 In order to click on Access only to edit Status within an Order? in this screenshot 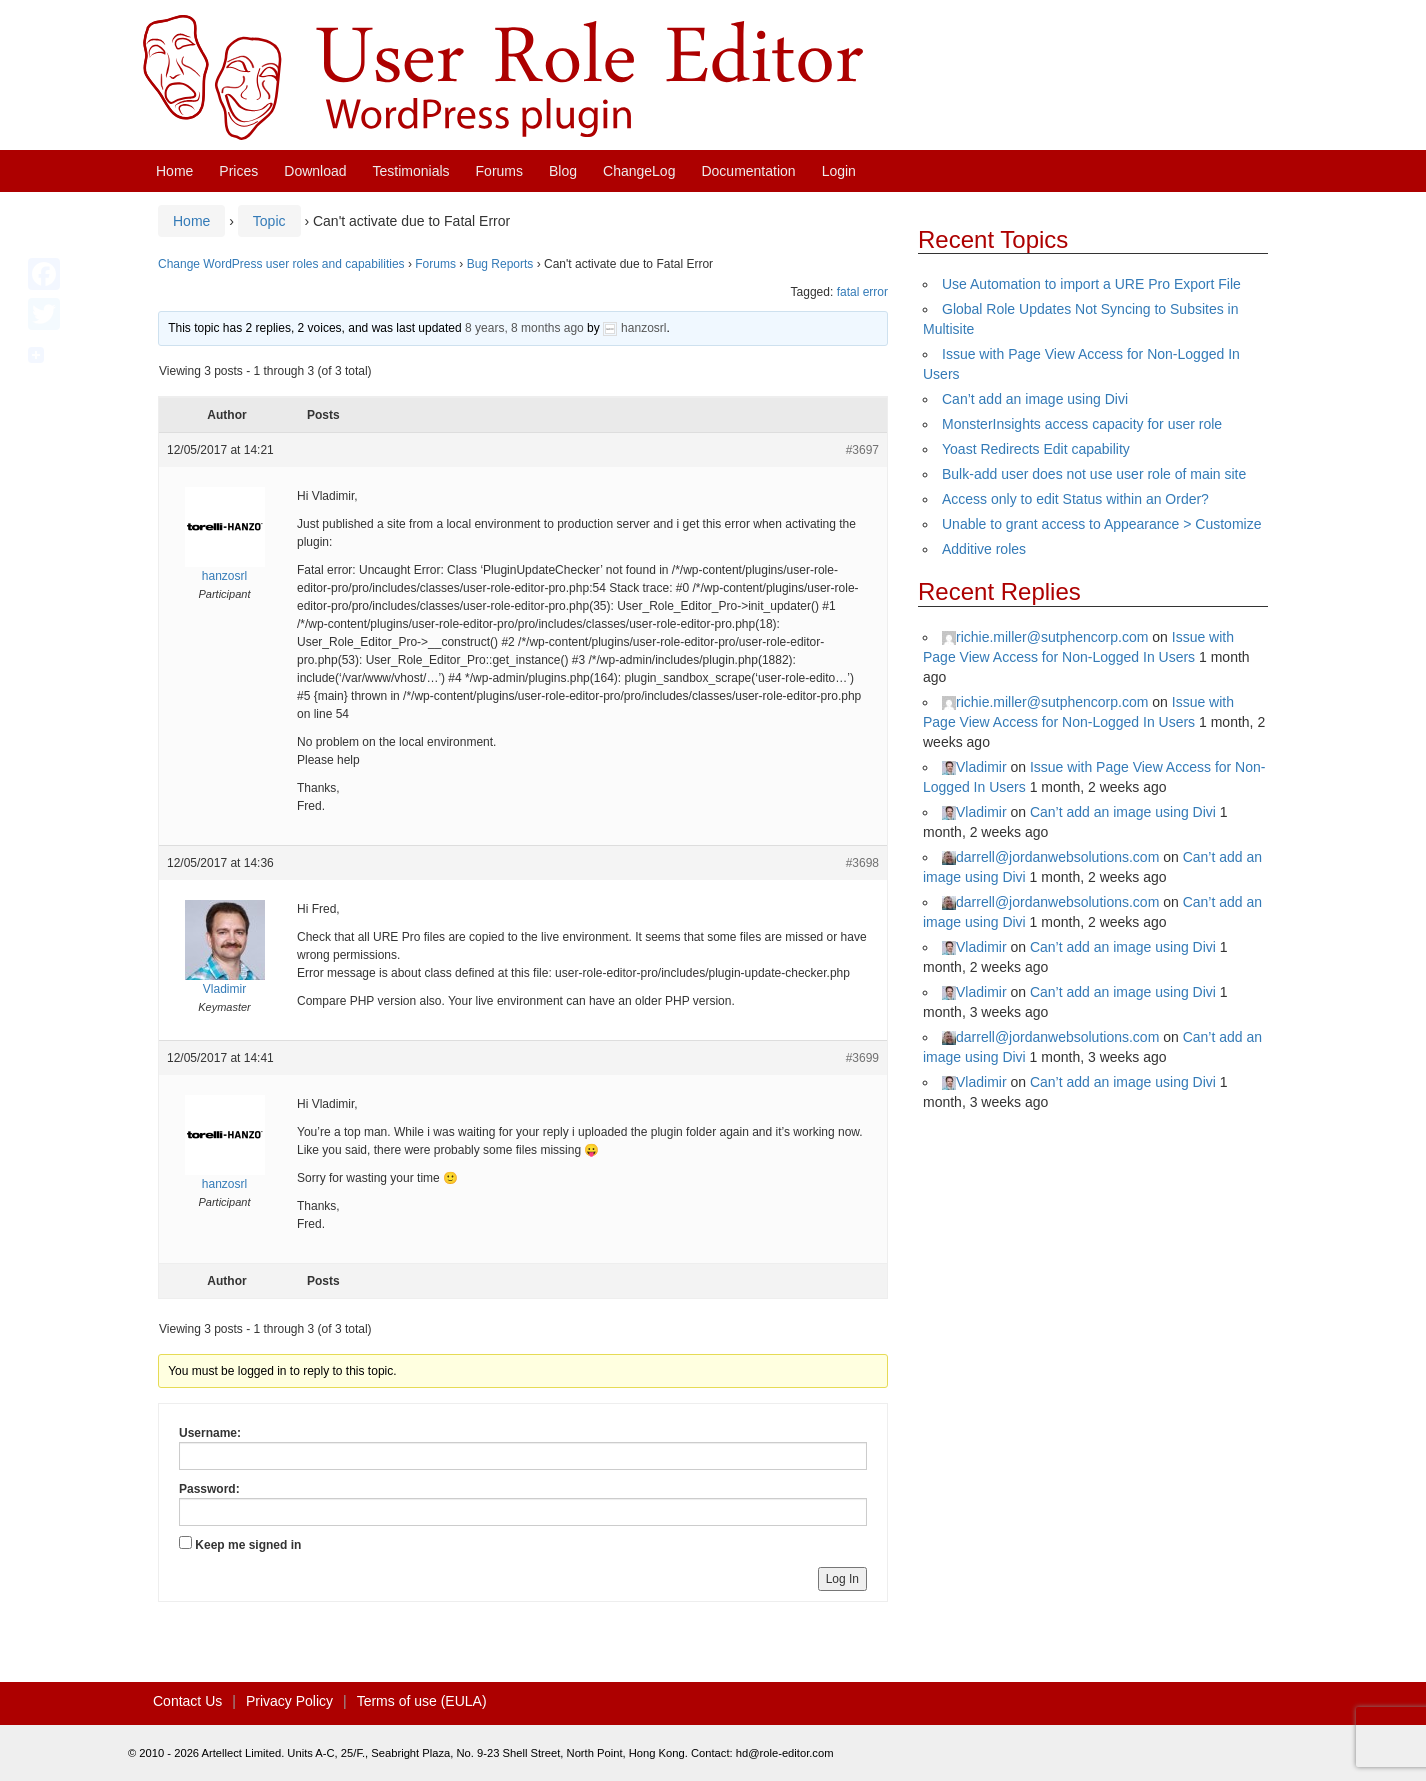, I will do `click(1075, 499)`.